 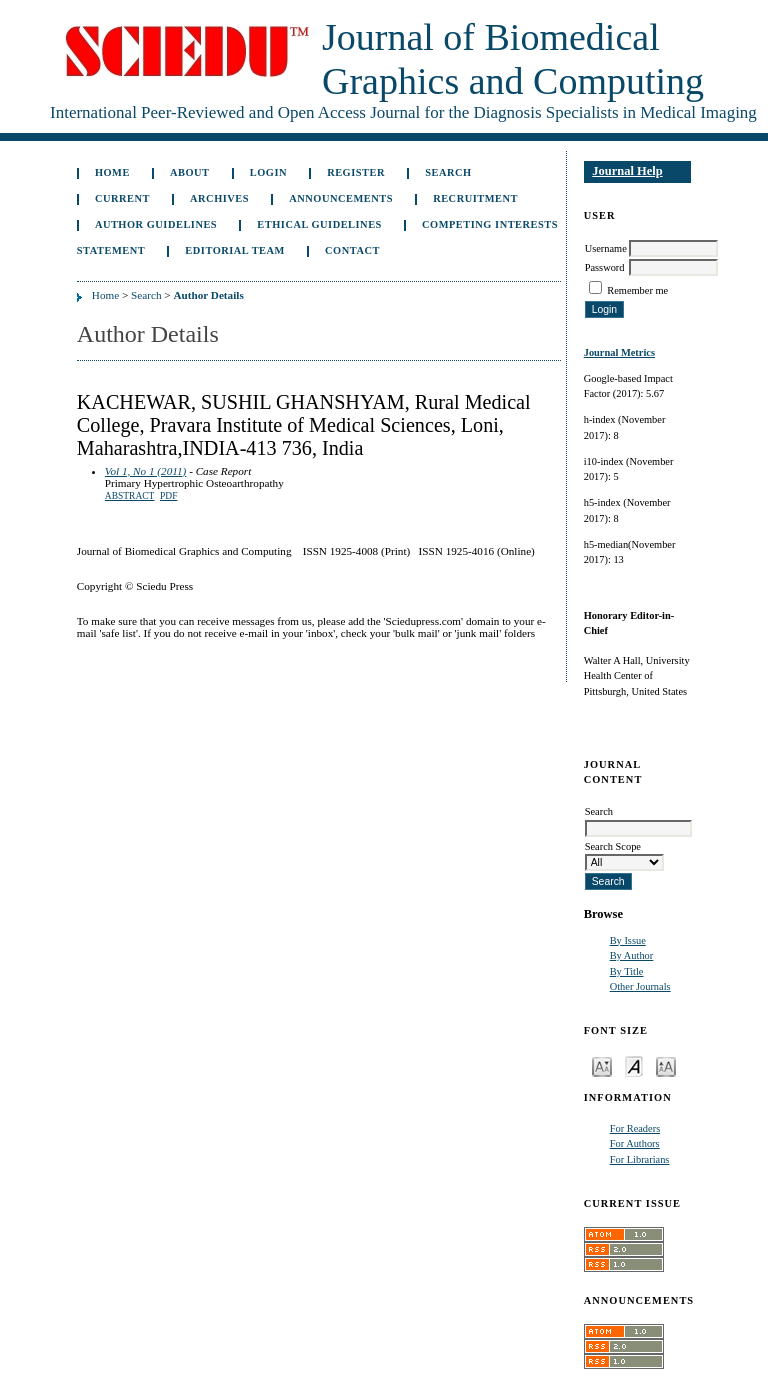 What do you see at coordinates (448, 172) in the screenshot?
I see `Search` at bounding box center [448, 172].